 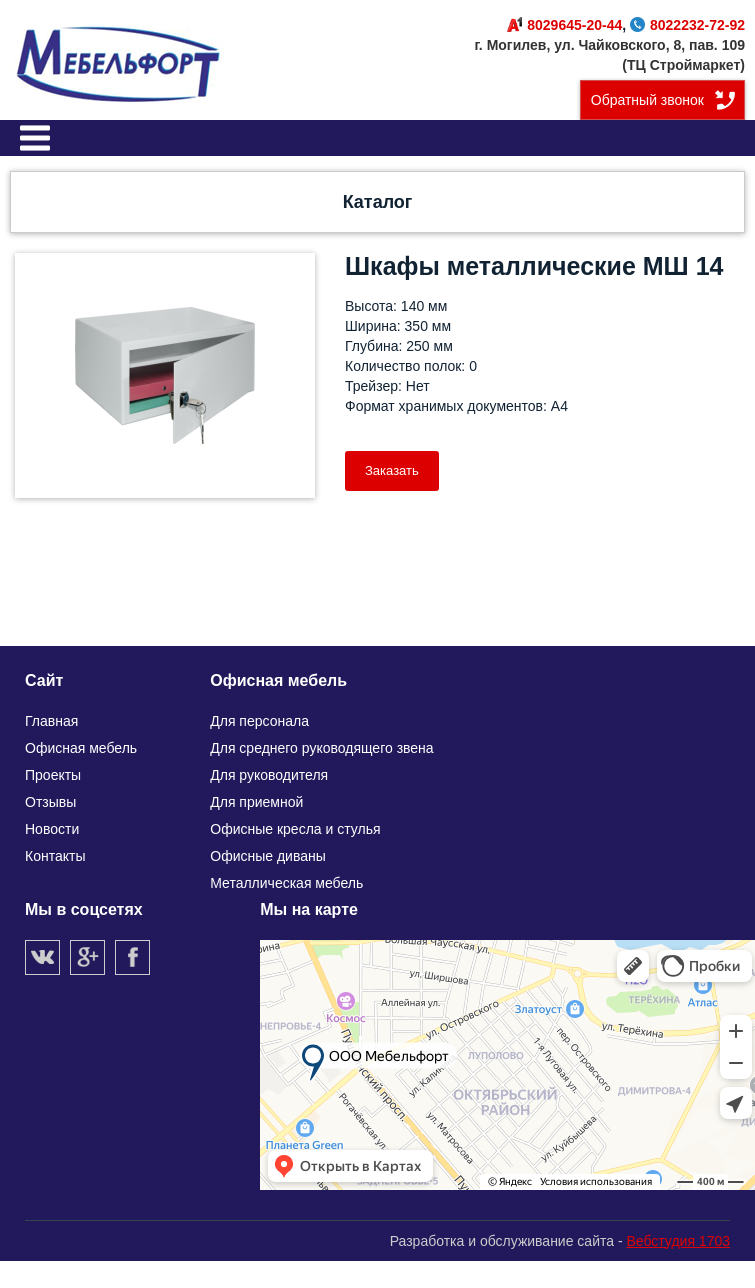 I want to click on 8022232-72-92, so click(x=687, y=25).